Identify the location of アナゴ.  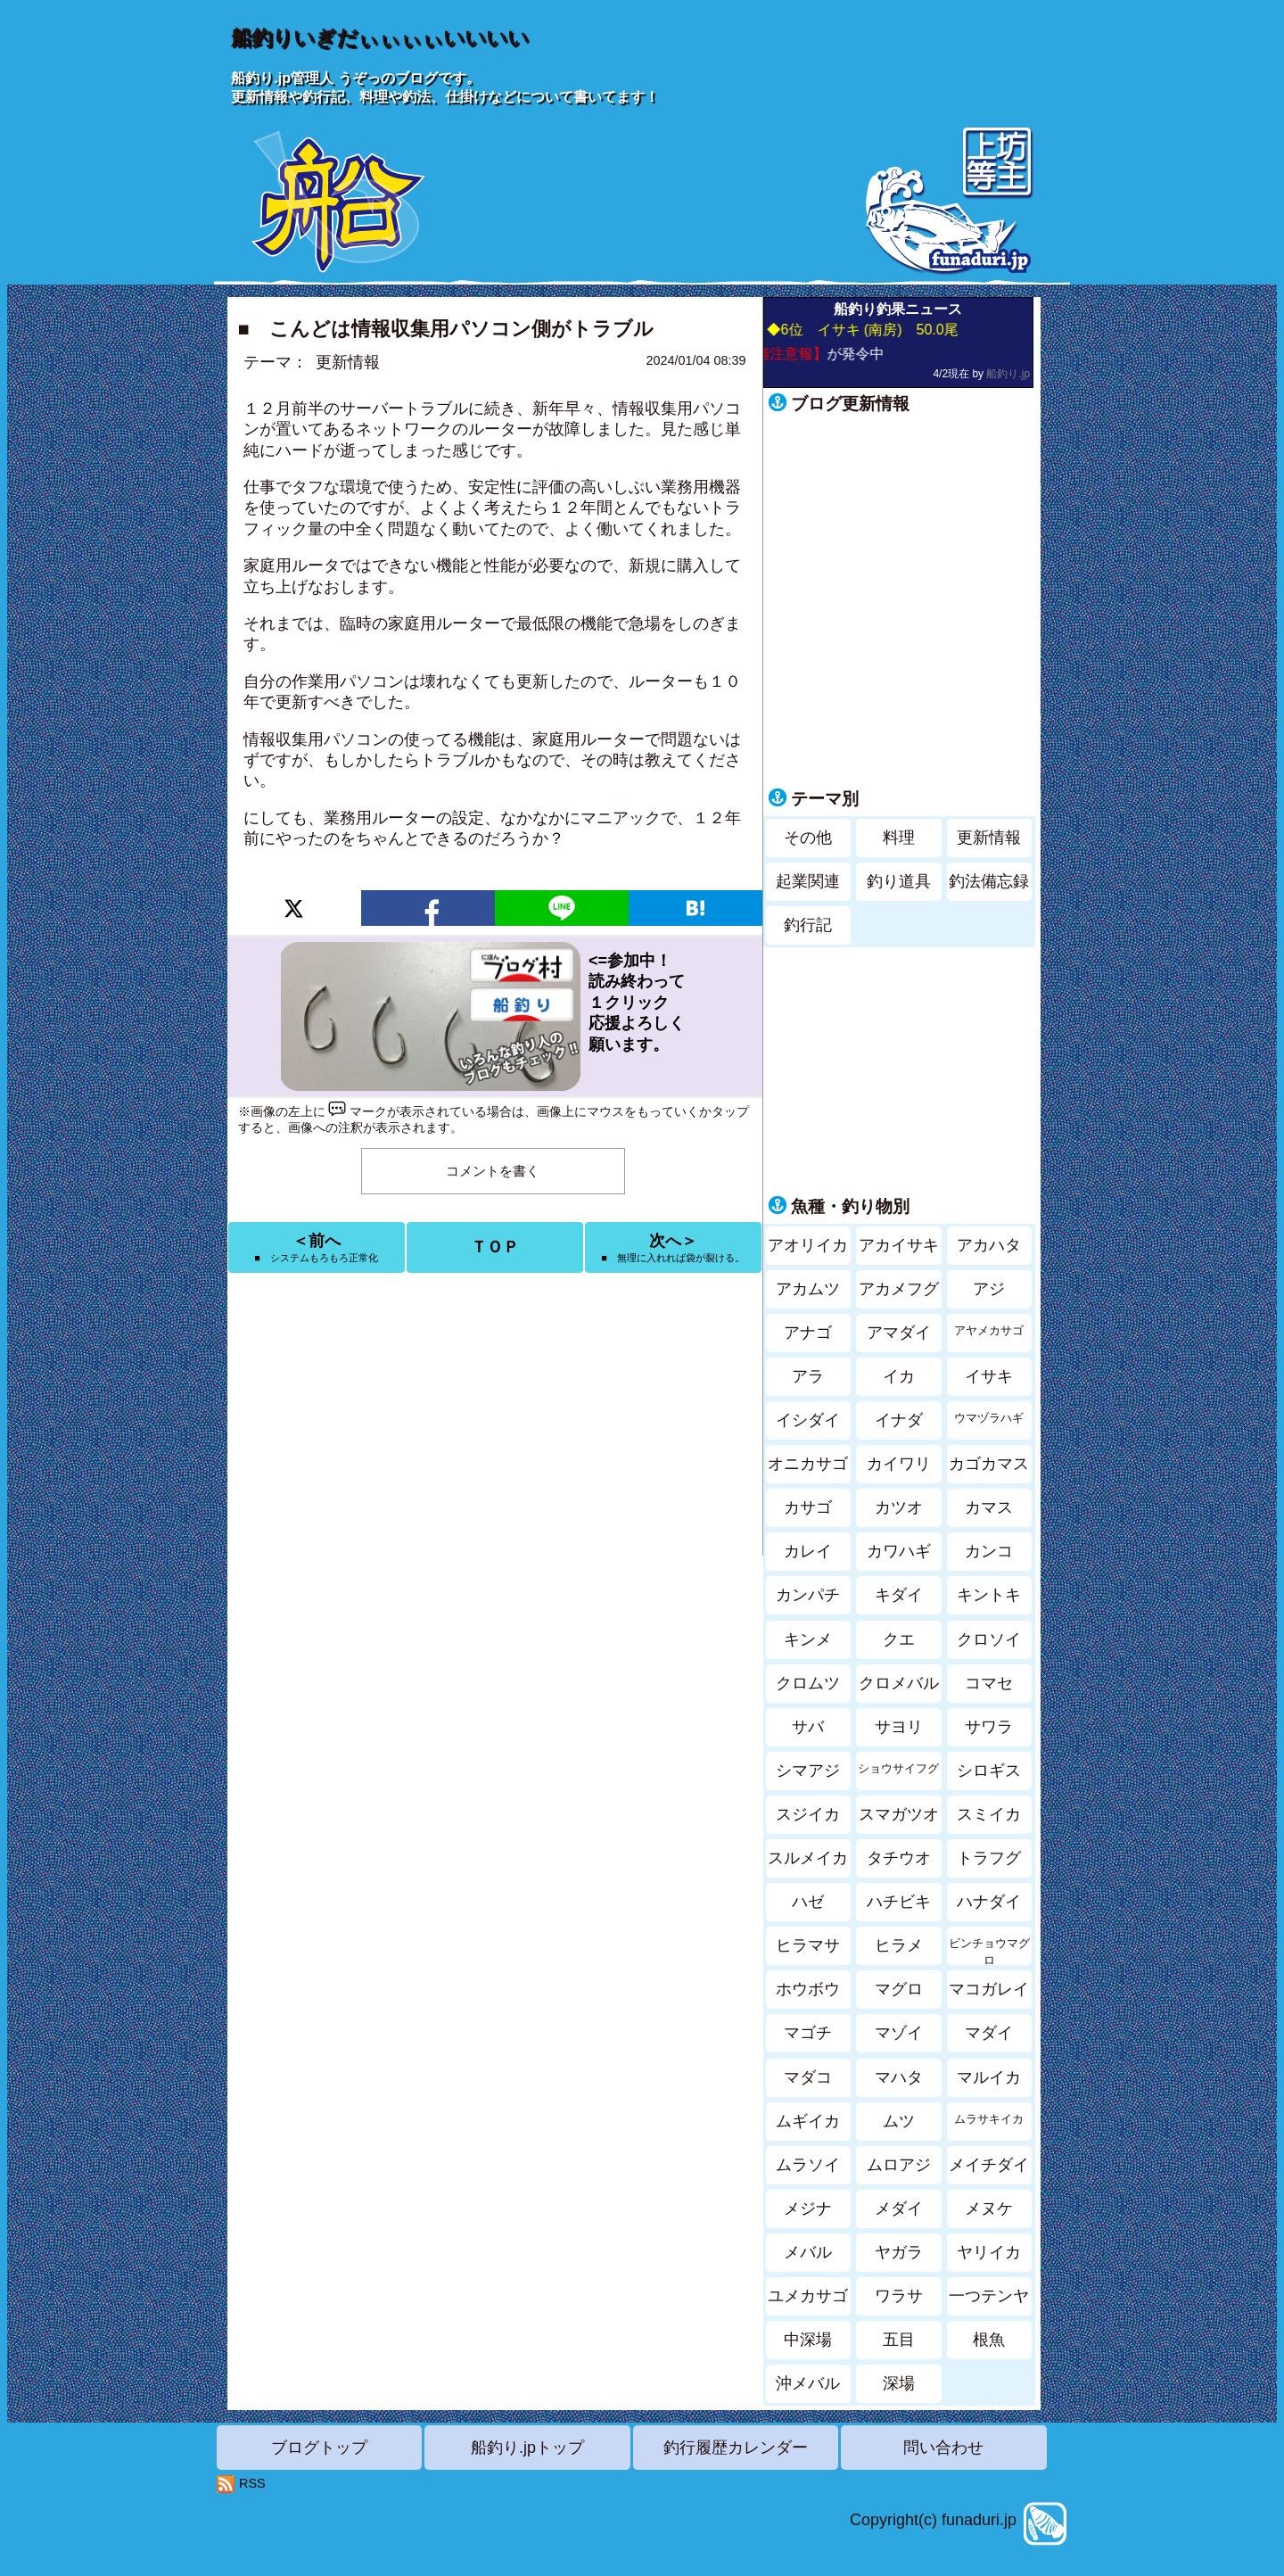
(808, 1333).